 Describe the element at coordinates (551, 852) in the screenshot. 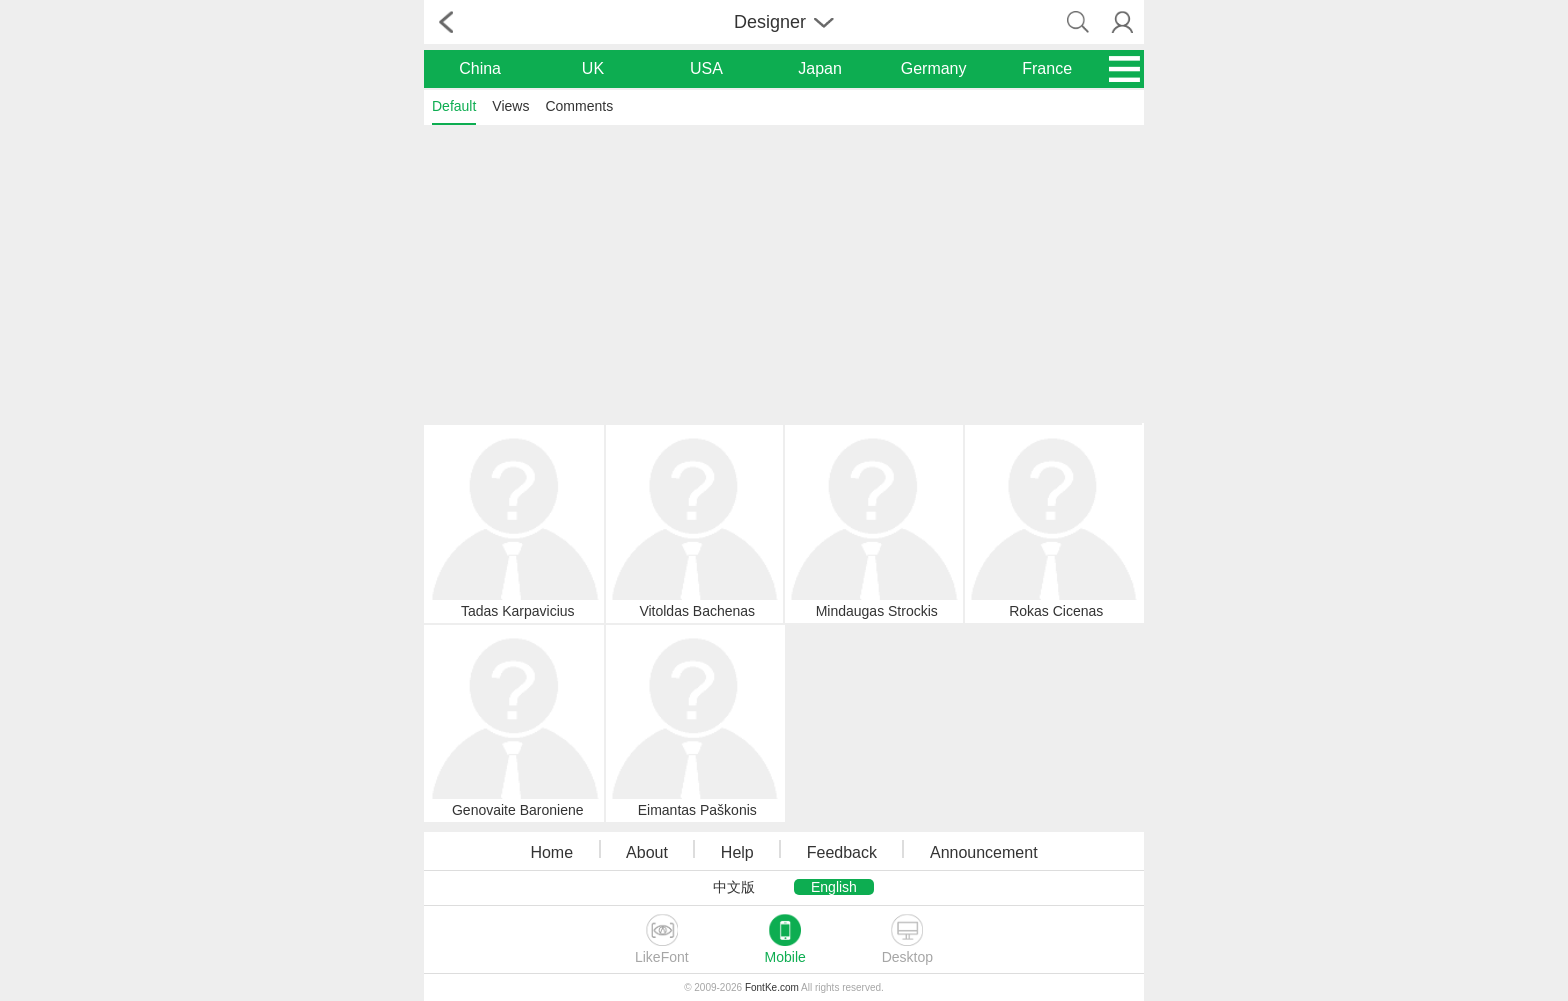

I see `Home` at that location.